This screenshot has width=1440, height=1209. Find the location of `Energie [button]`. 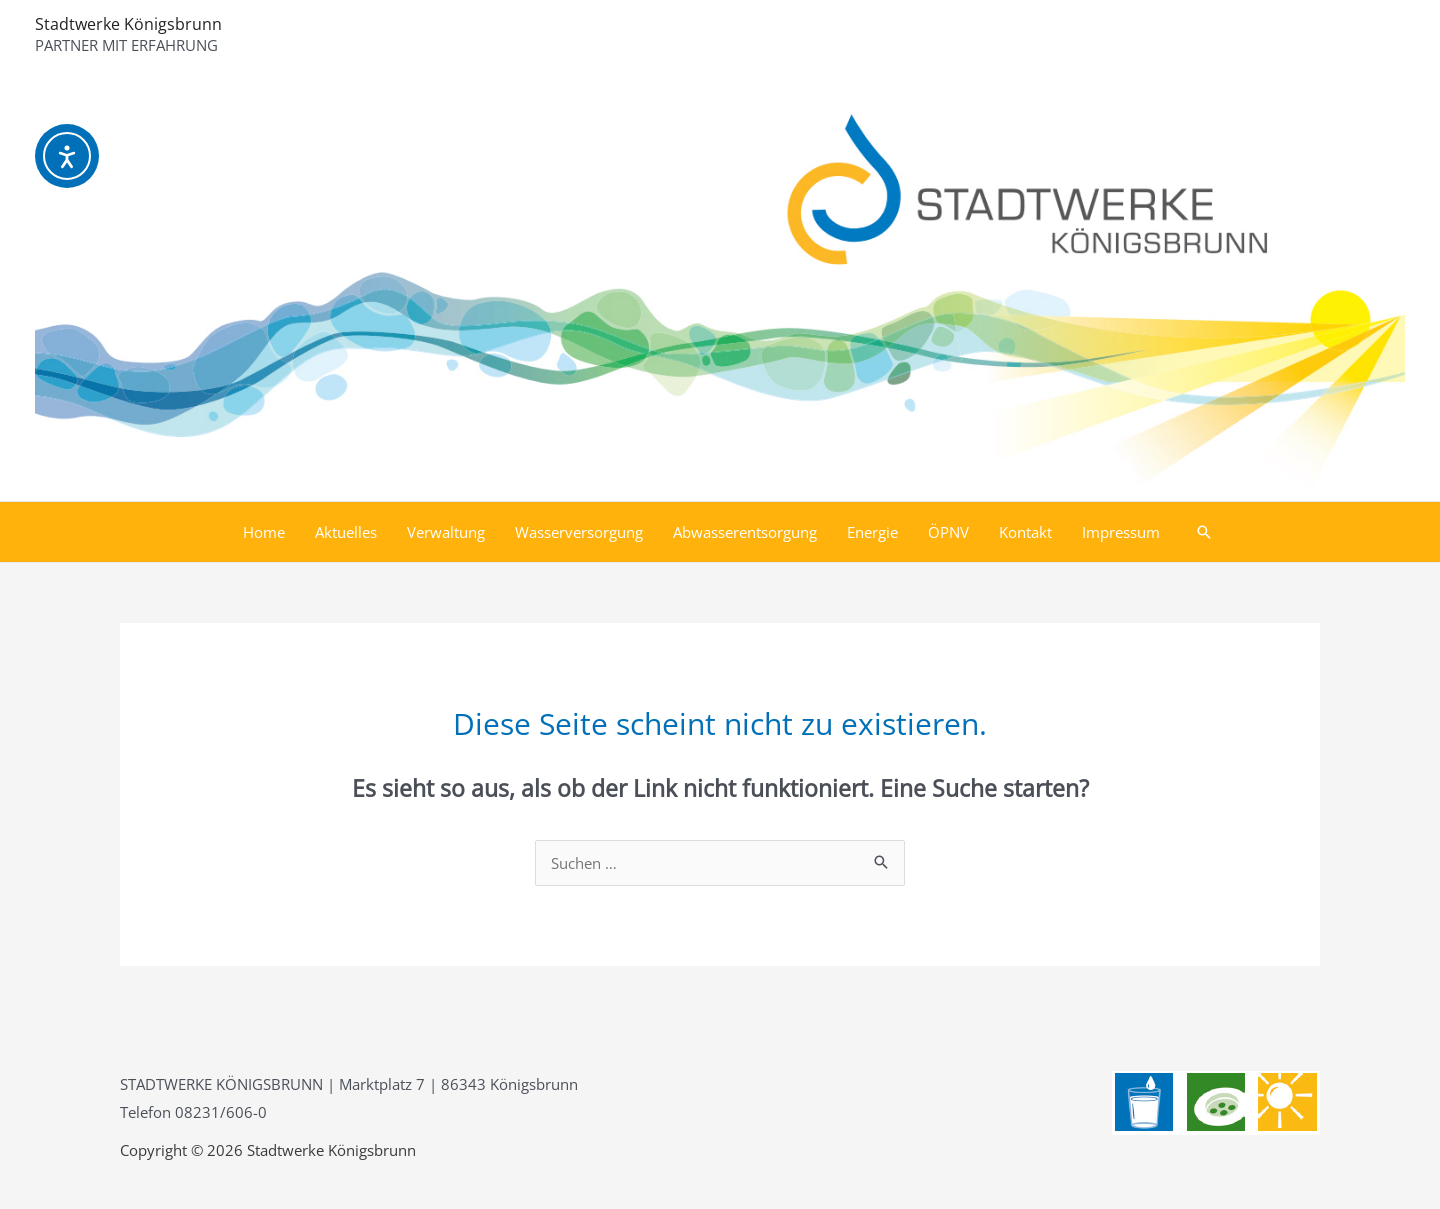

Energie [button] is located at coordinates (872, 532).